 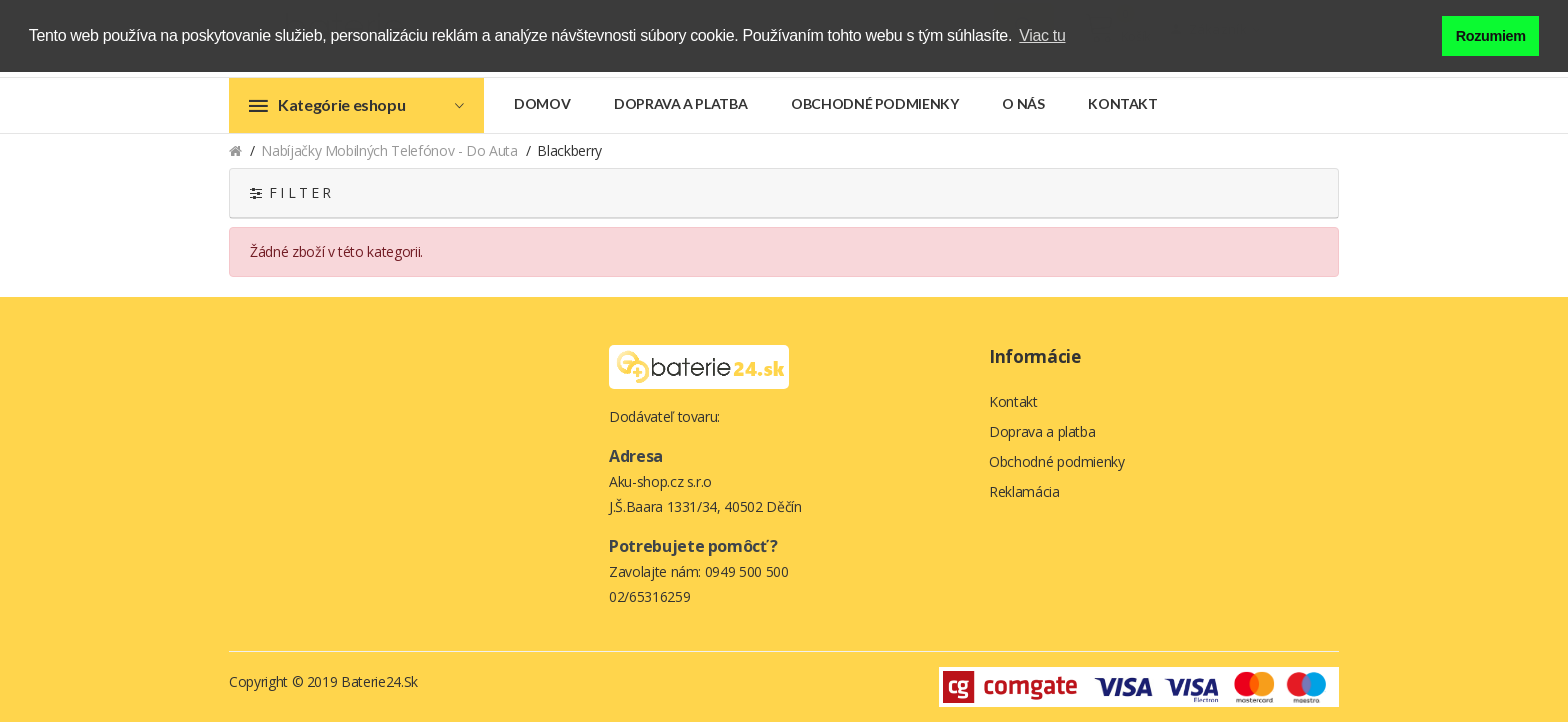 I want to click on 0949 500 500, so click(x=747, y=571).